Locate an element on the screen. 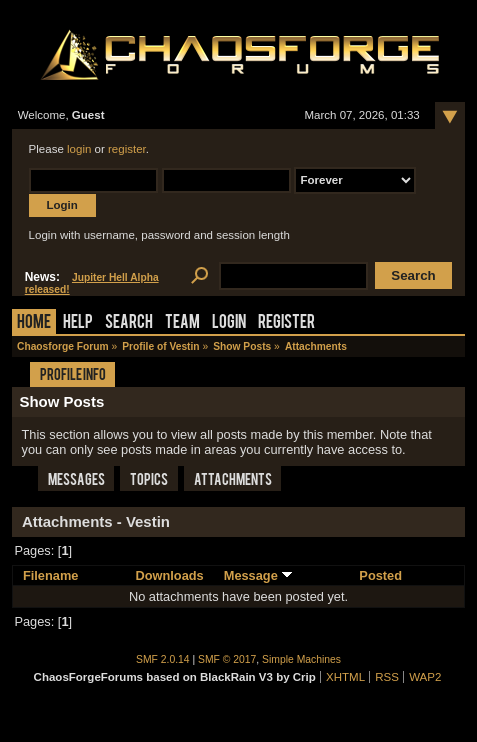 The image size is (477, 742). Register is located at coordinates (286, 323).